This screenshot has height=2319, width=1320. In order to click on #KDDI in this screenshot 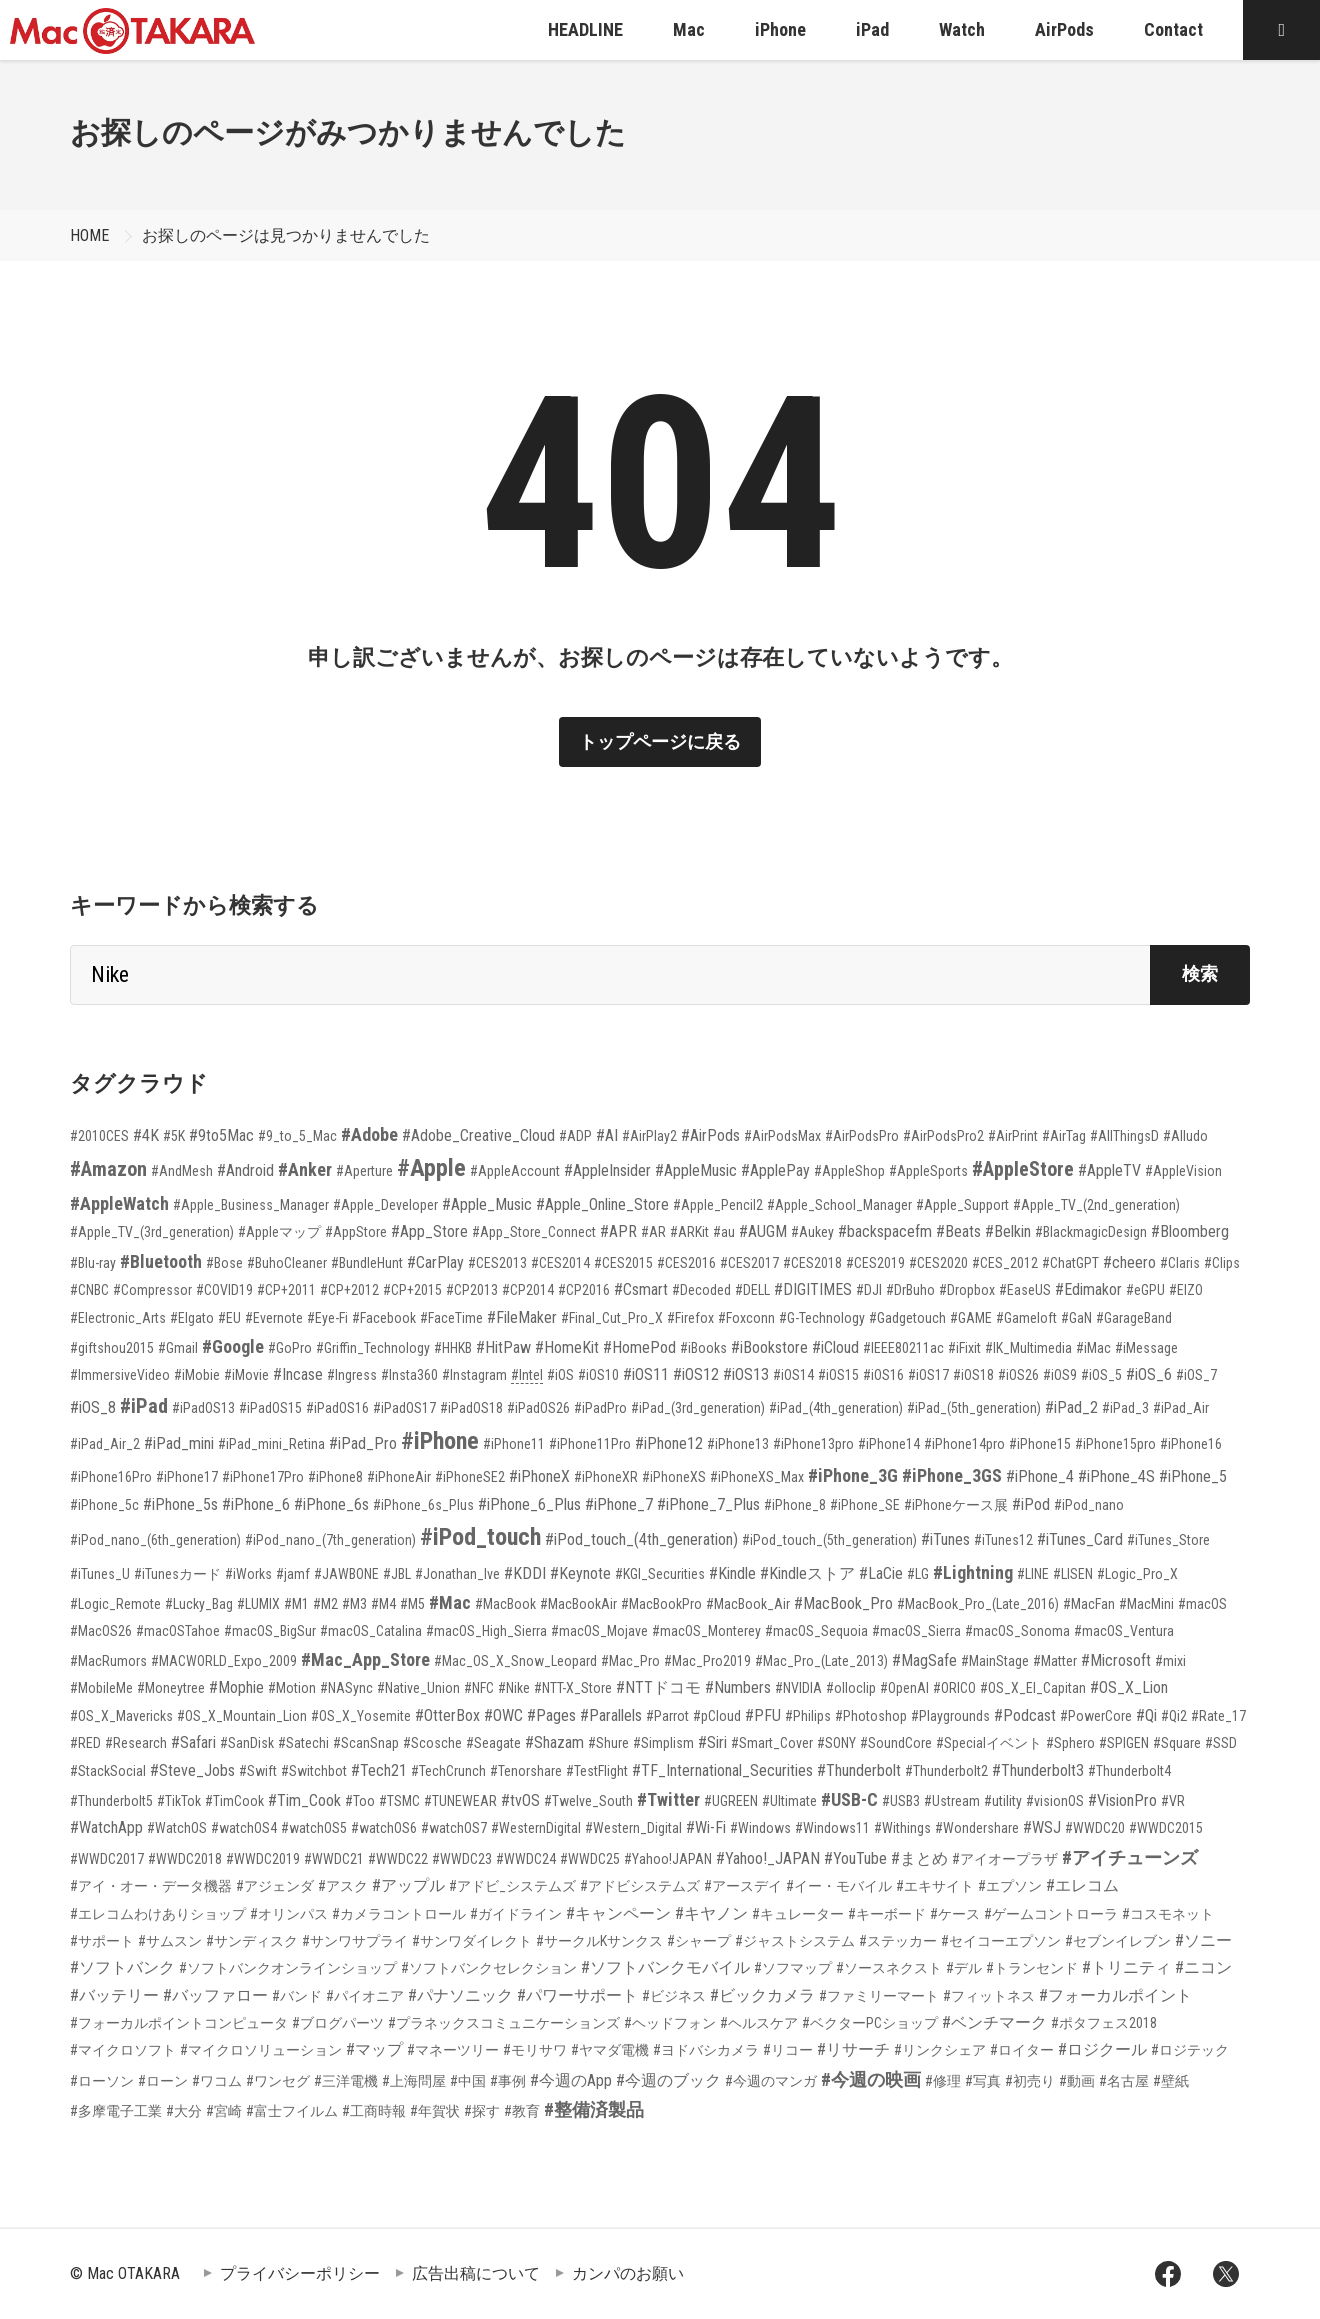, I will do `click(525, 1573)`.